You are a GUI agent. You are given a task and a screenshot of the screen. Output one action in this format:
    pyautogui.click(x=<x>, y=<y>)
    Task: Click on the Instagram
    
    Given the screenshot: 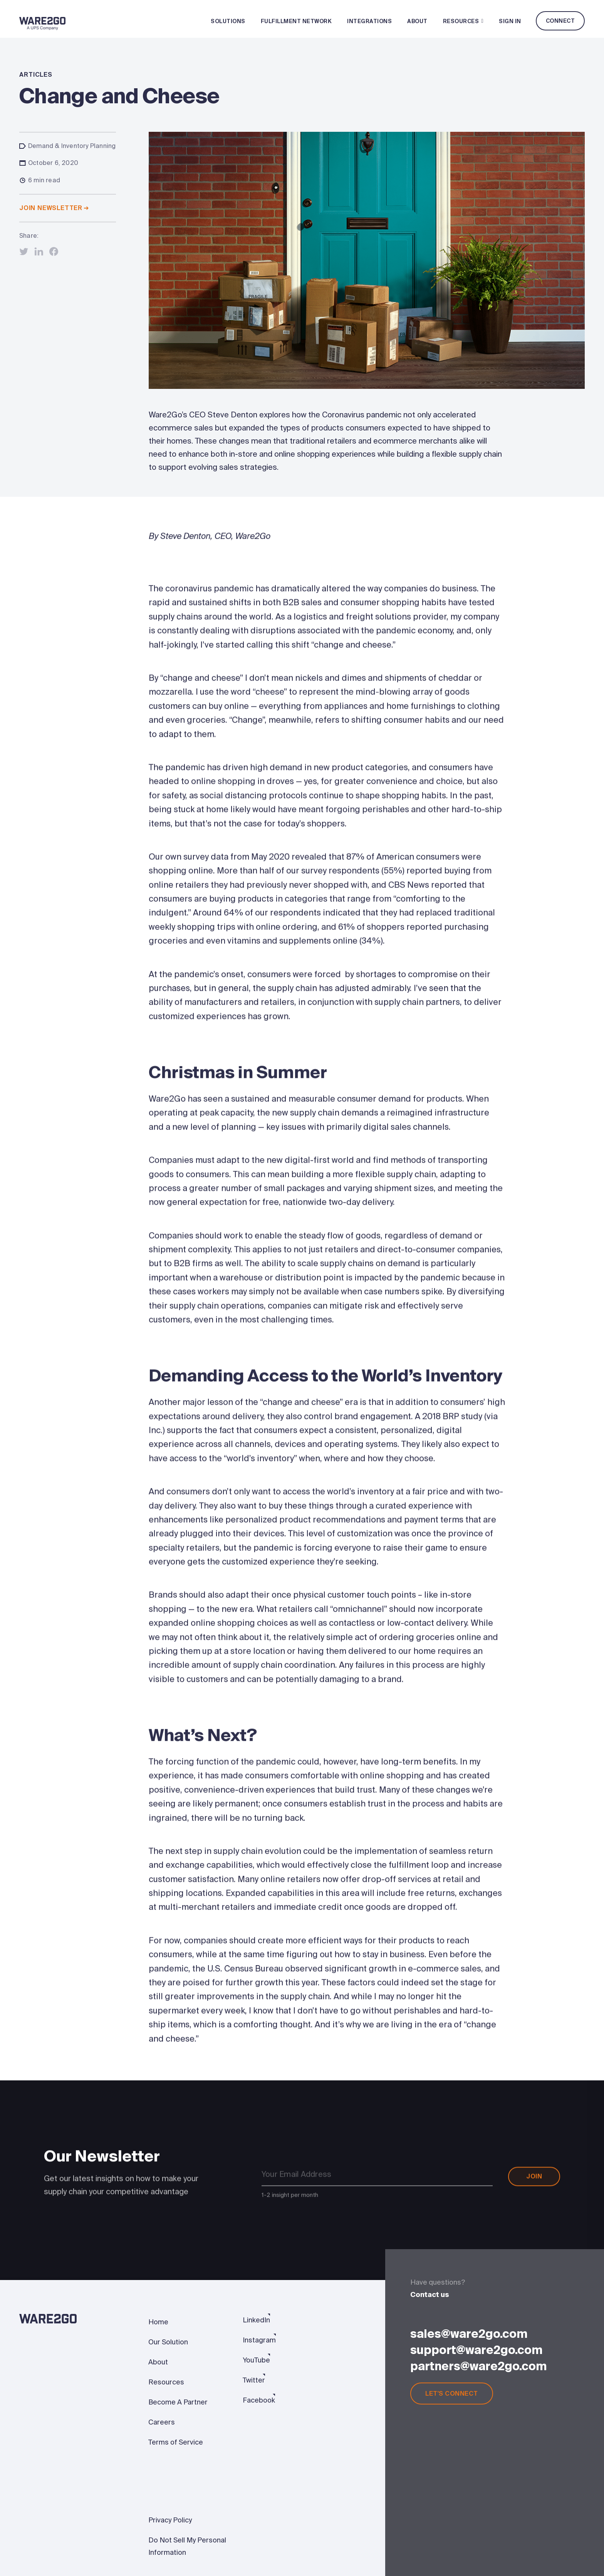 What is the action you would take?
    pyautogui.click(x=259, y=2340)
    